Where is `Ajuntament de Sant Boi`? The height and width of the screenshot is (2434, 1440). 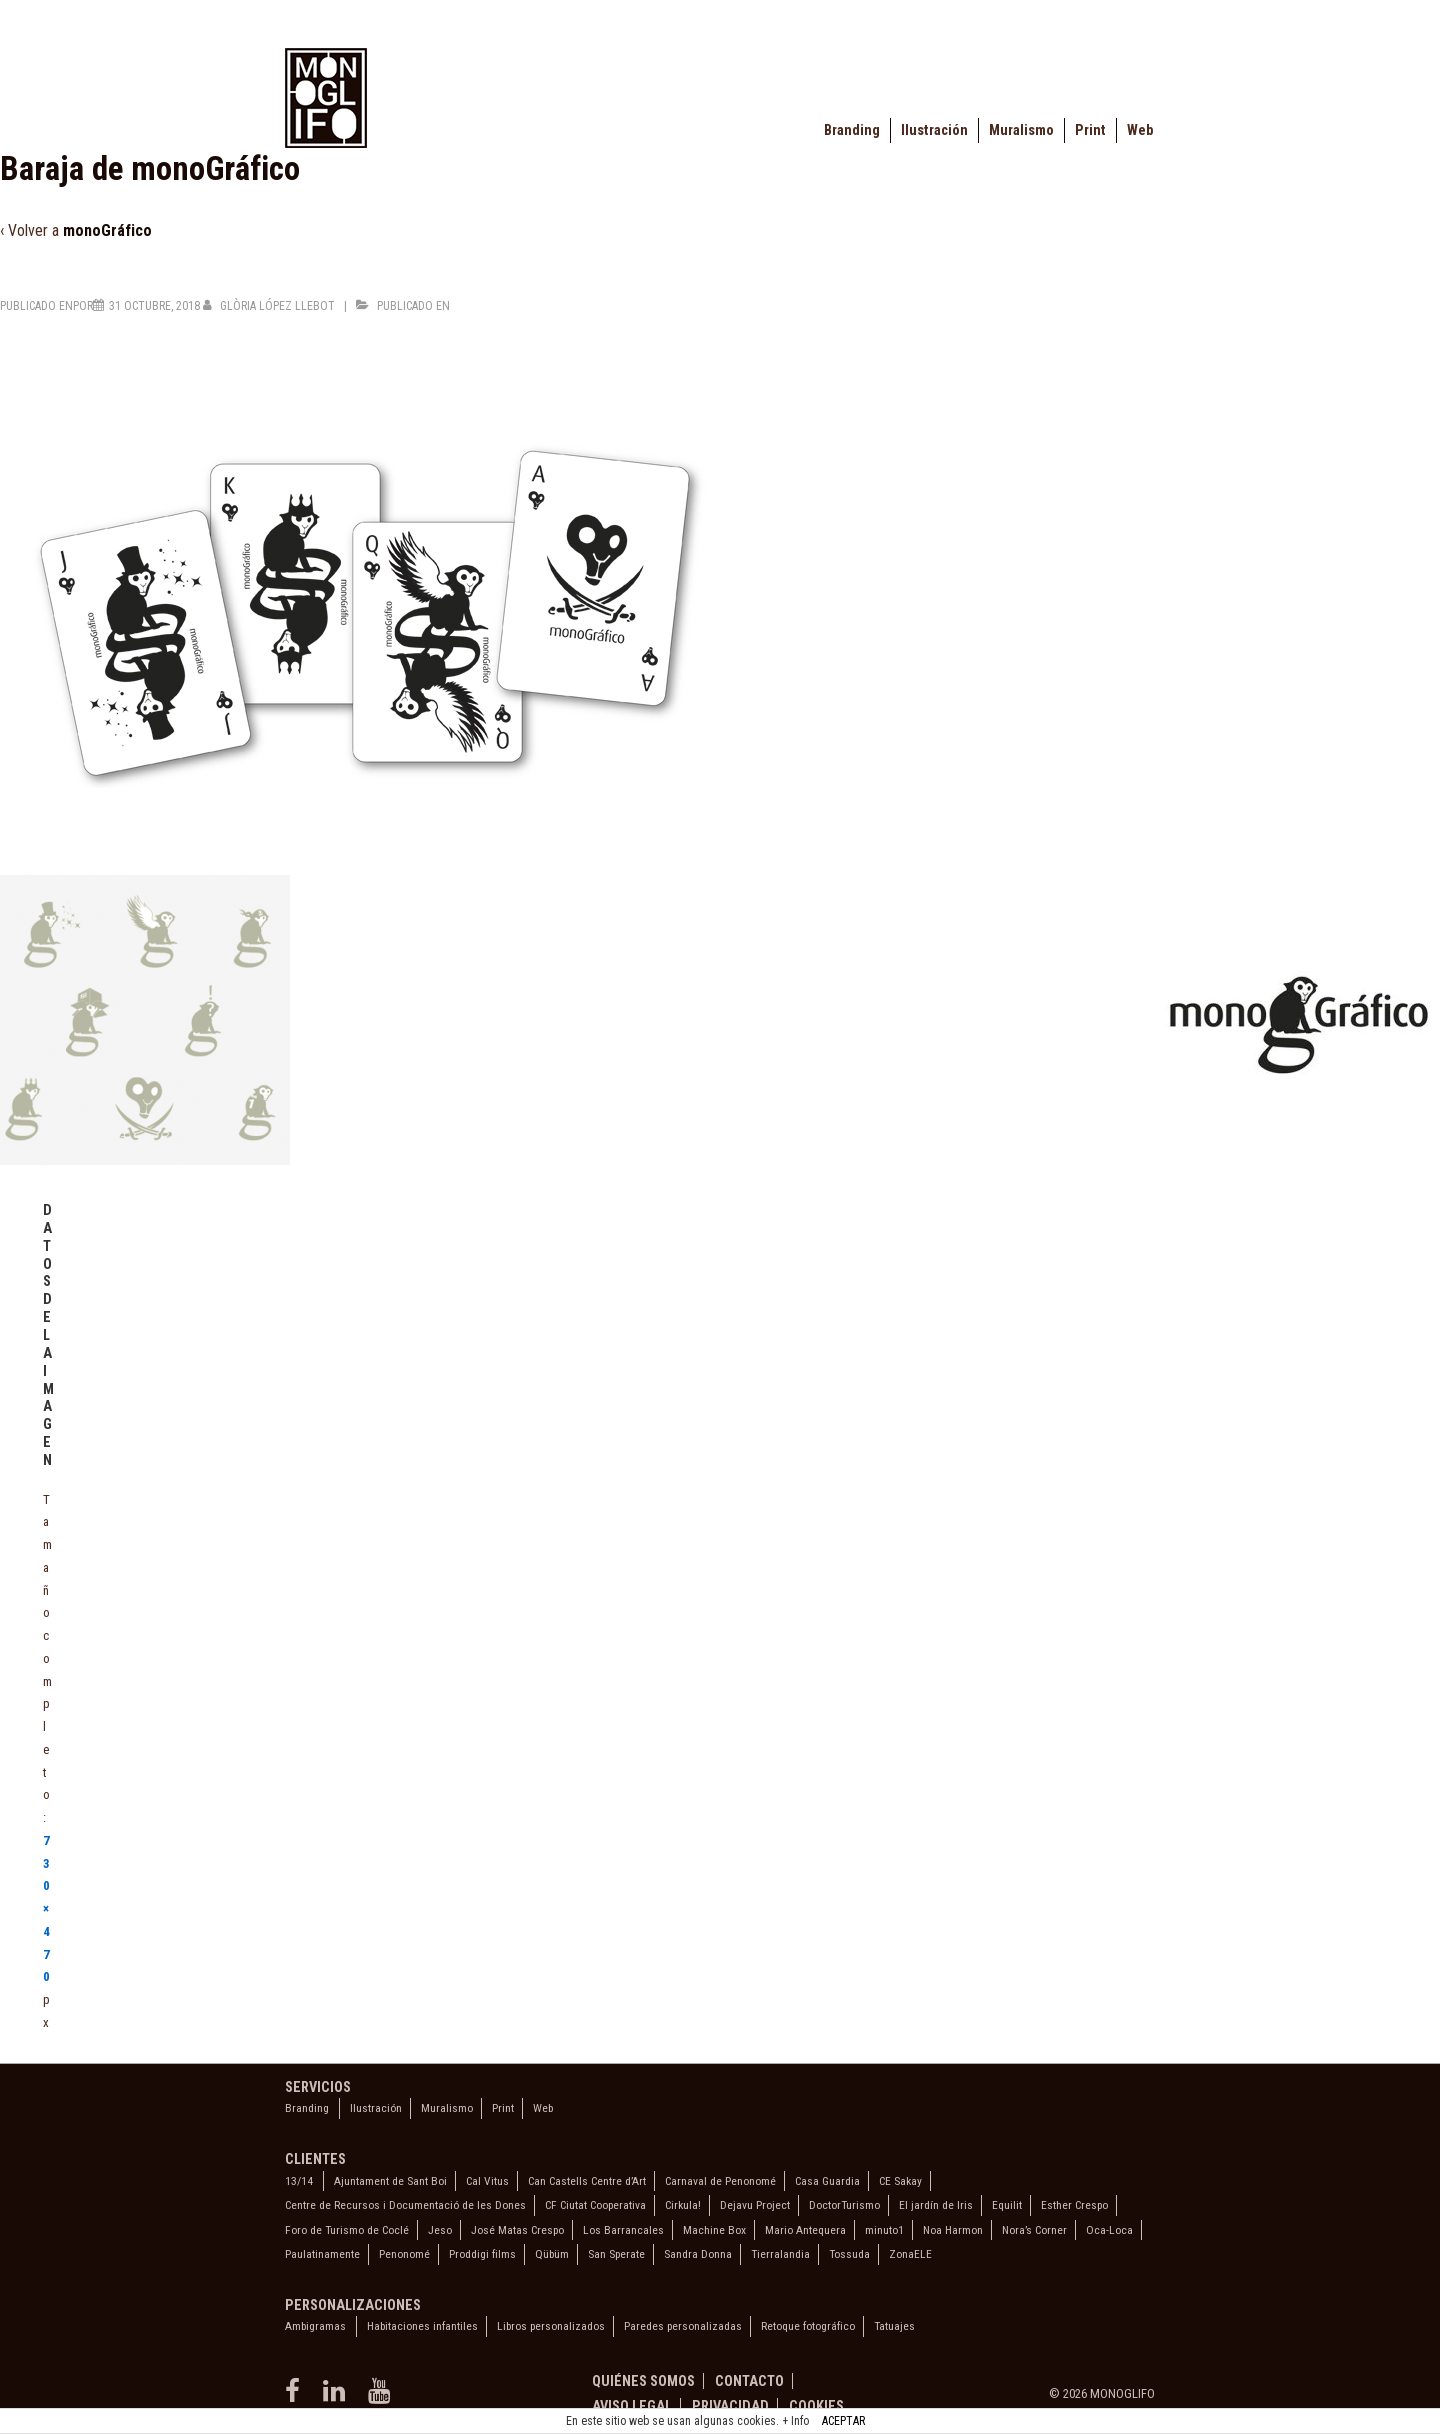
Ajuntament de Sant Boi is located at coordinates (390, 2181).